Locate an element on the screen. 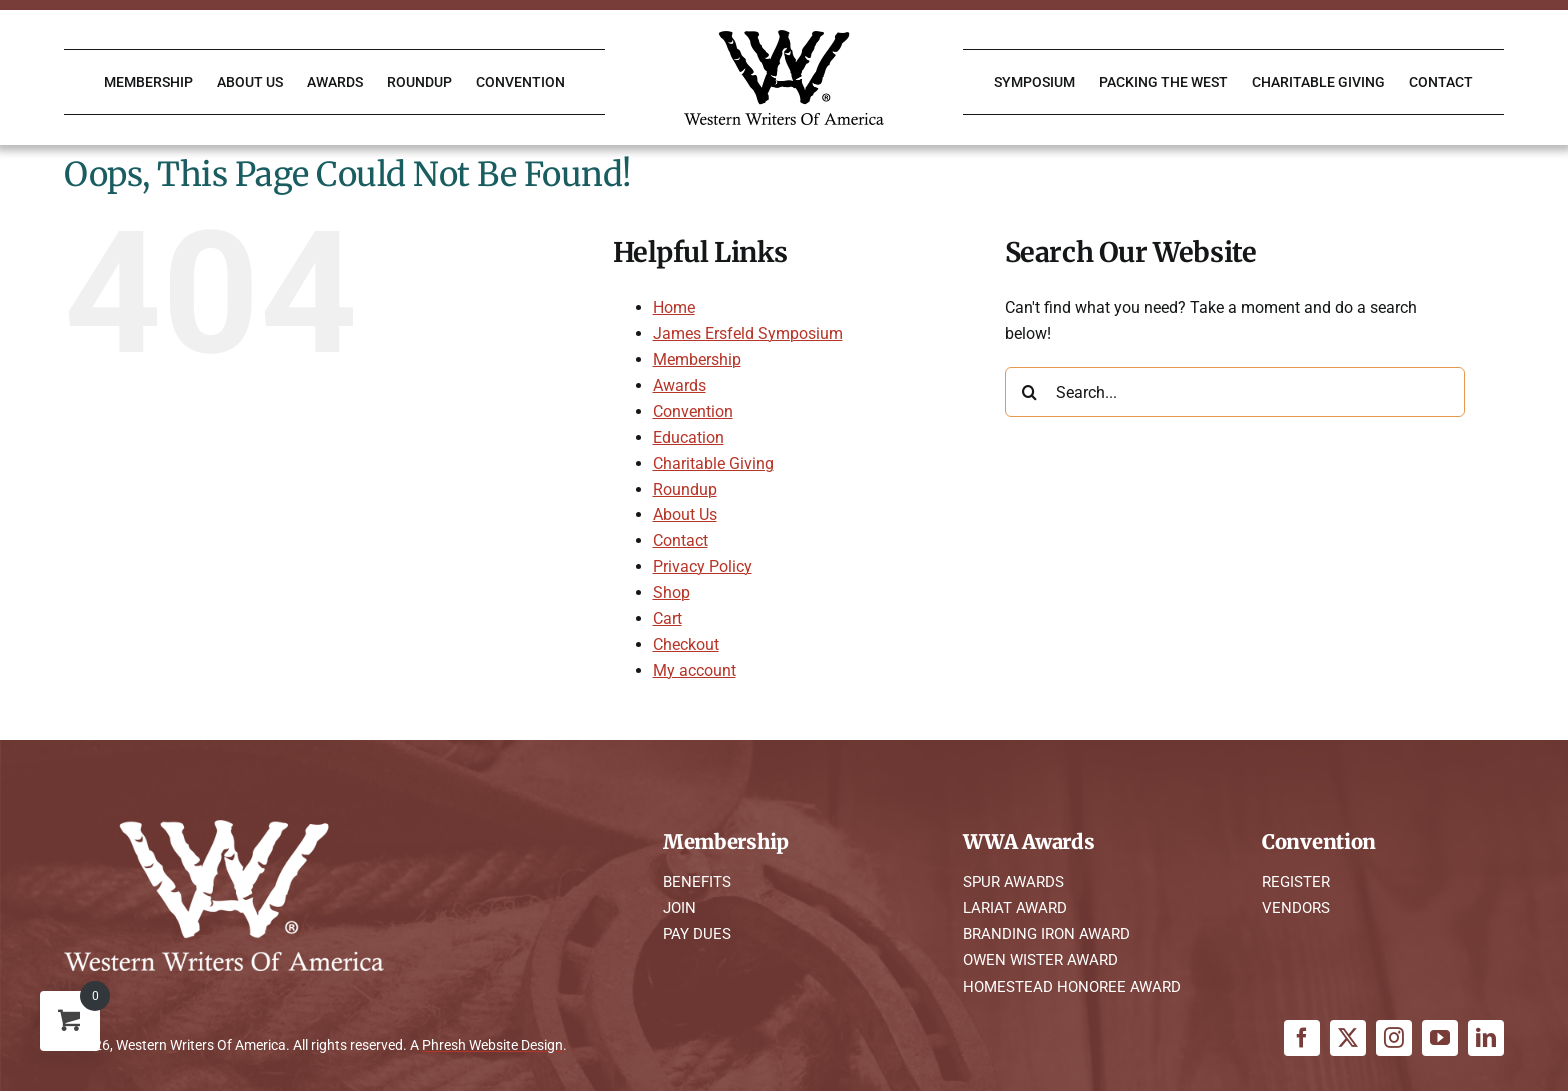 The height and width of the screenshot is (1091, 1568). [Search] is located at coordinates (1030, 392).